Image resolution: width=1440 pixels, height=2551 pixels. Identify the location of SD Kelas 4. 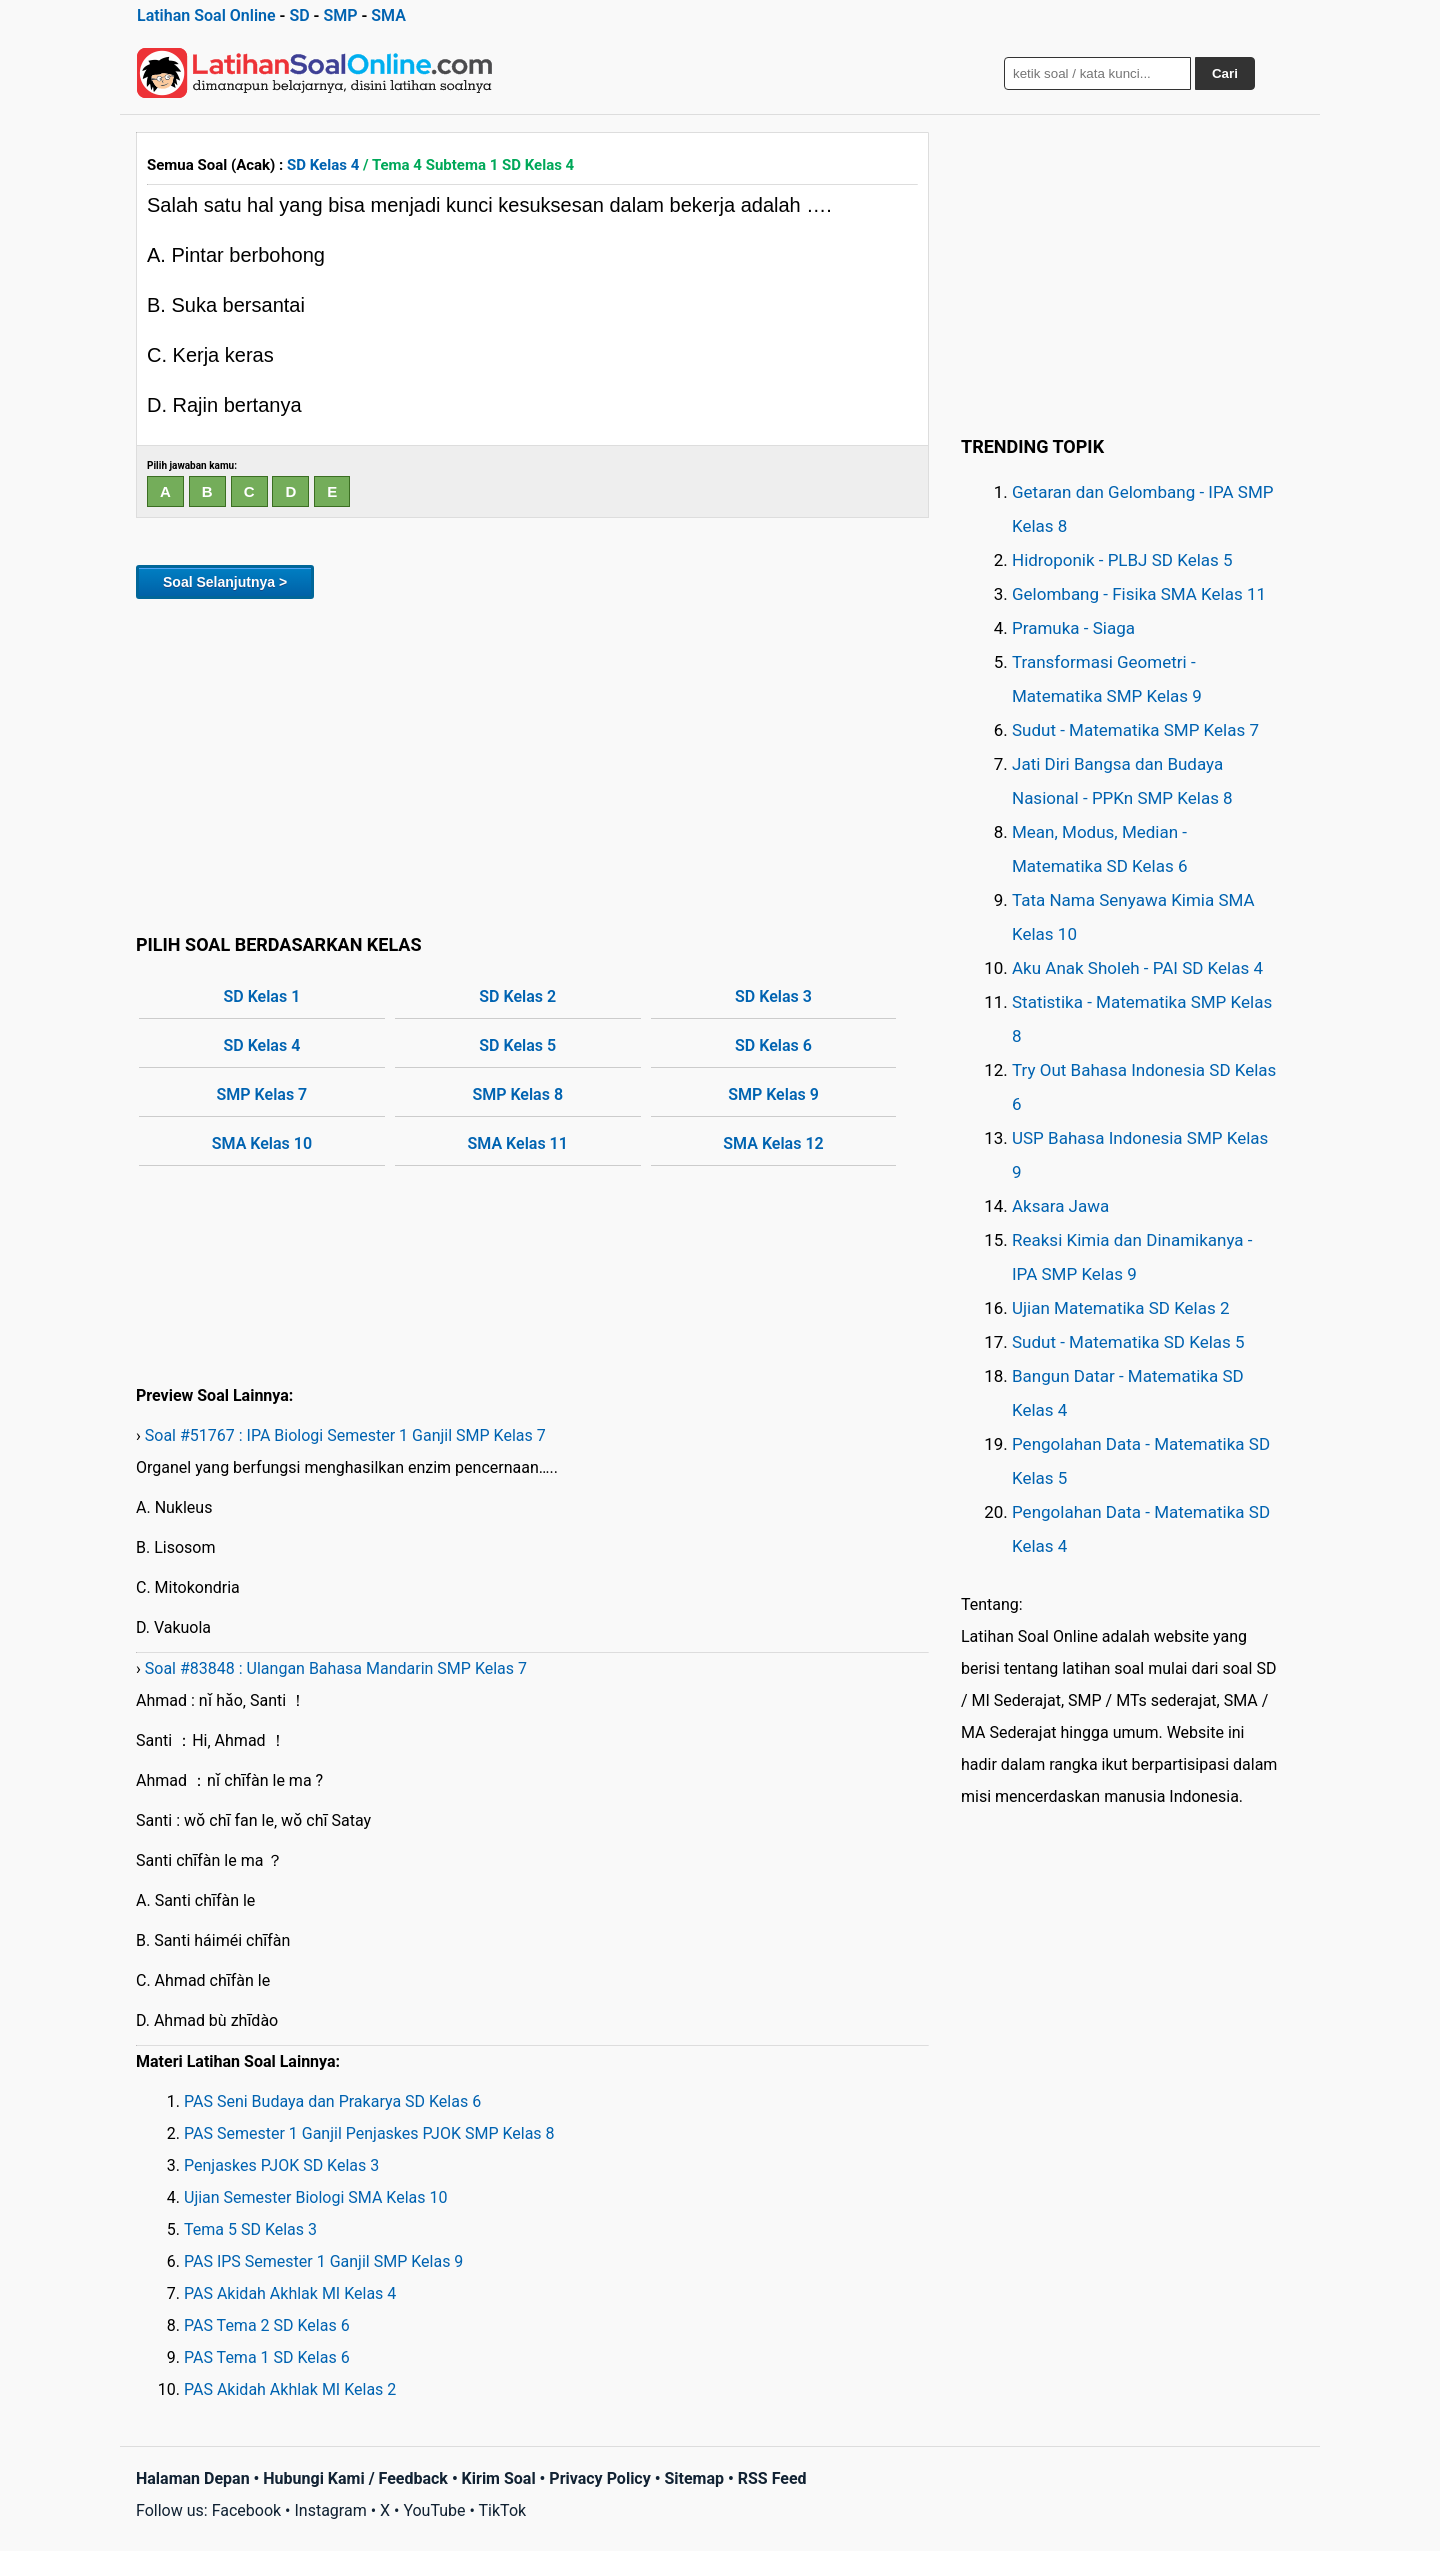
(323, 165).